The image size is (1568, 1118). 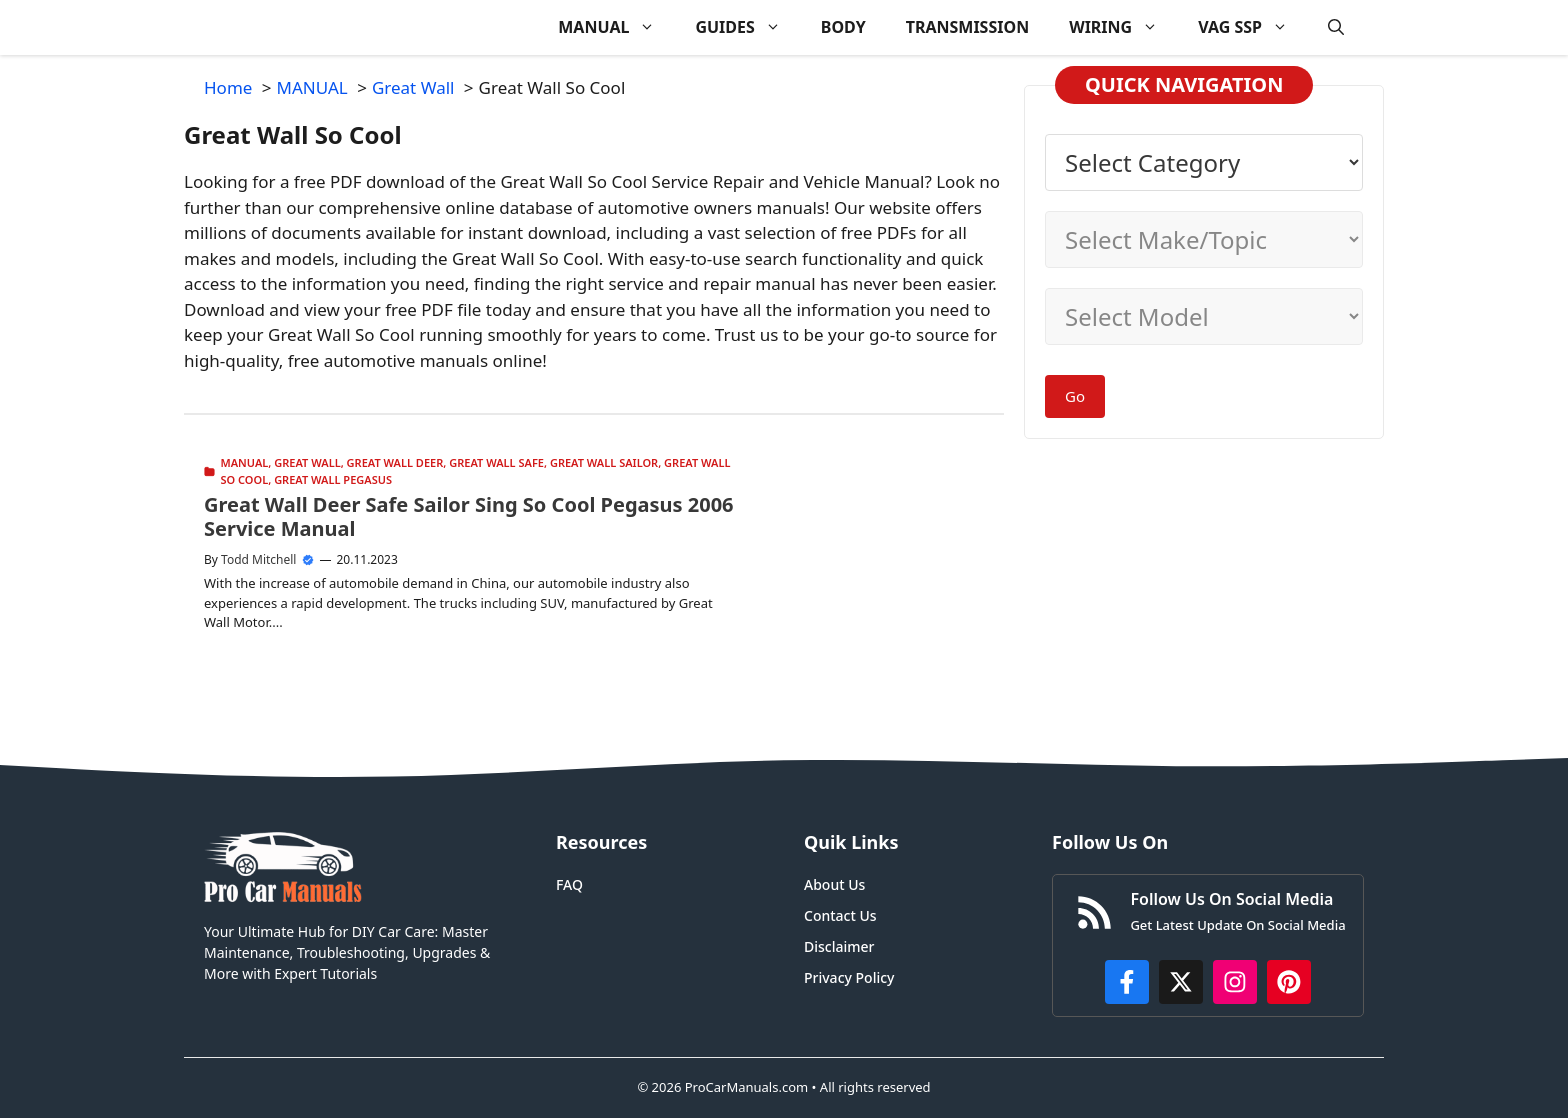 I want to click on Privacy Policy, so click(x=849, y=977).